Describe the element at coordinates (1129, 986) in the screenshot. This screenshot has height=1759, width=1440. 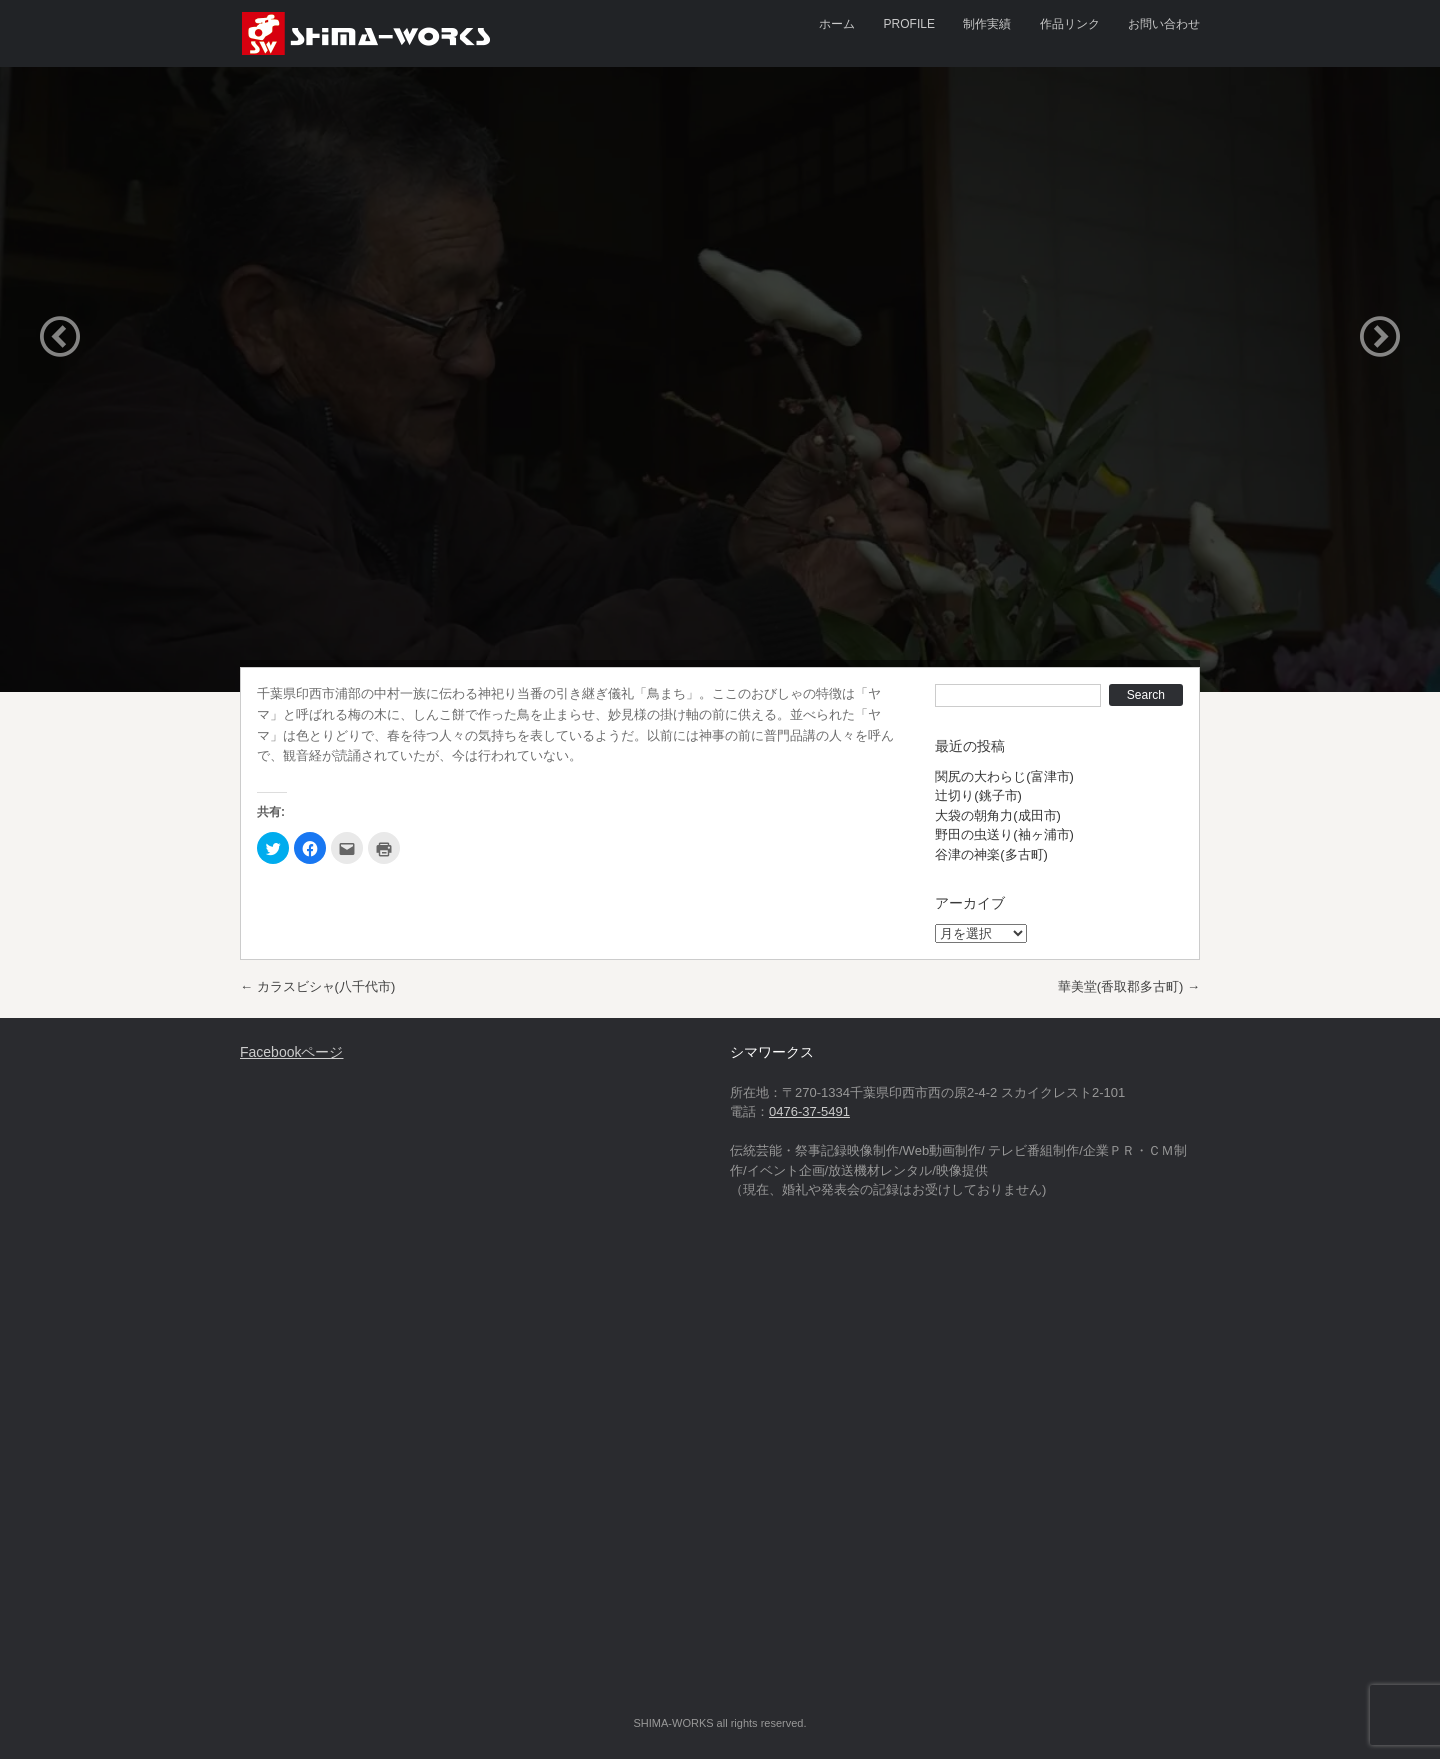
I see `華美堂(香取郡多古町)` at that location.